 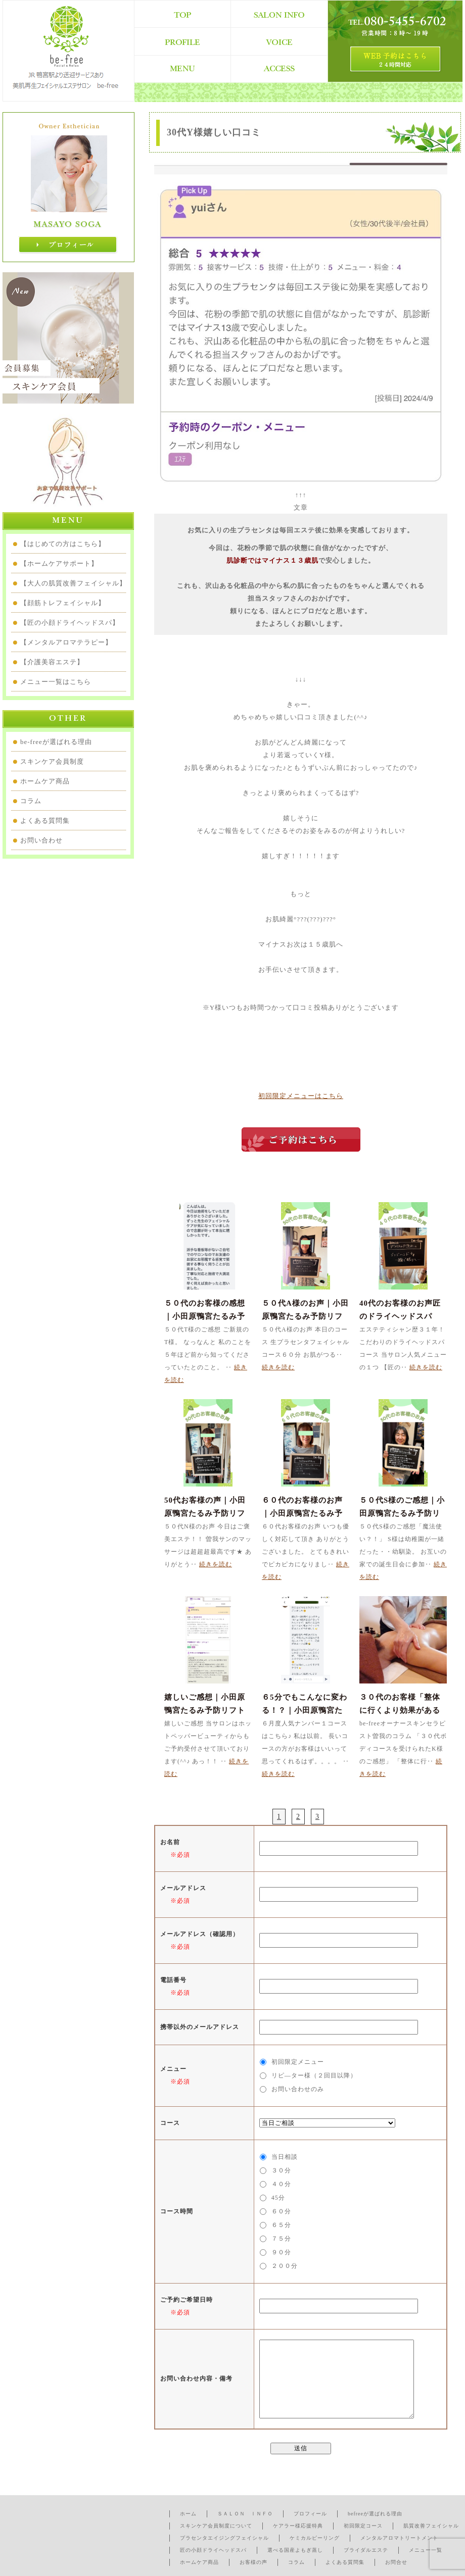 What do you see at coordinates (366, 2550) in the screenshot?
I see `ブライダルエステ` at bounding box center [366, 2550].